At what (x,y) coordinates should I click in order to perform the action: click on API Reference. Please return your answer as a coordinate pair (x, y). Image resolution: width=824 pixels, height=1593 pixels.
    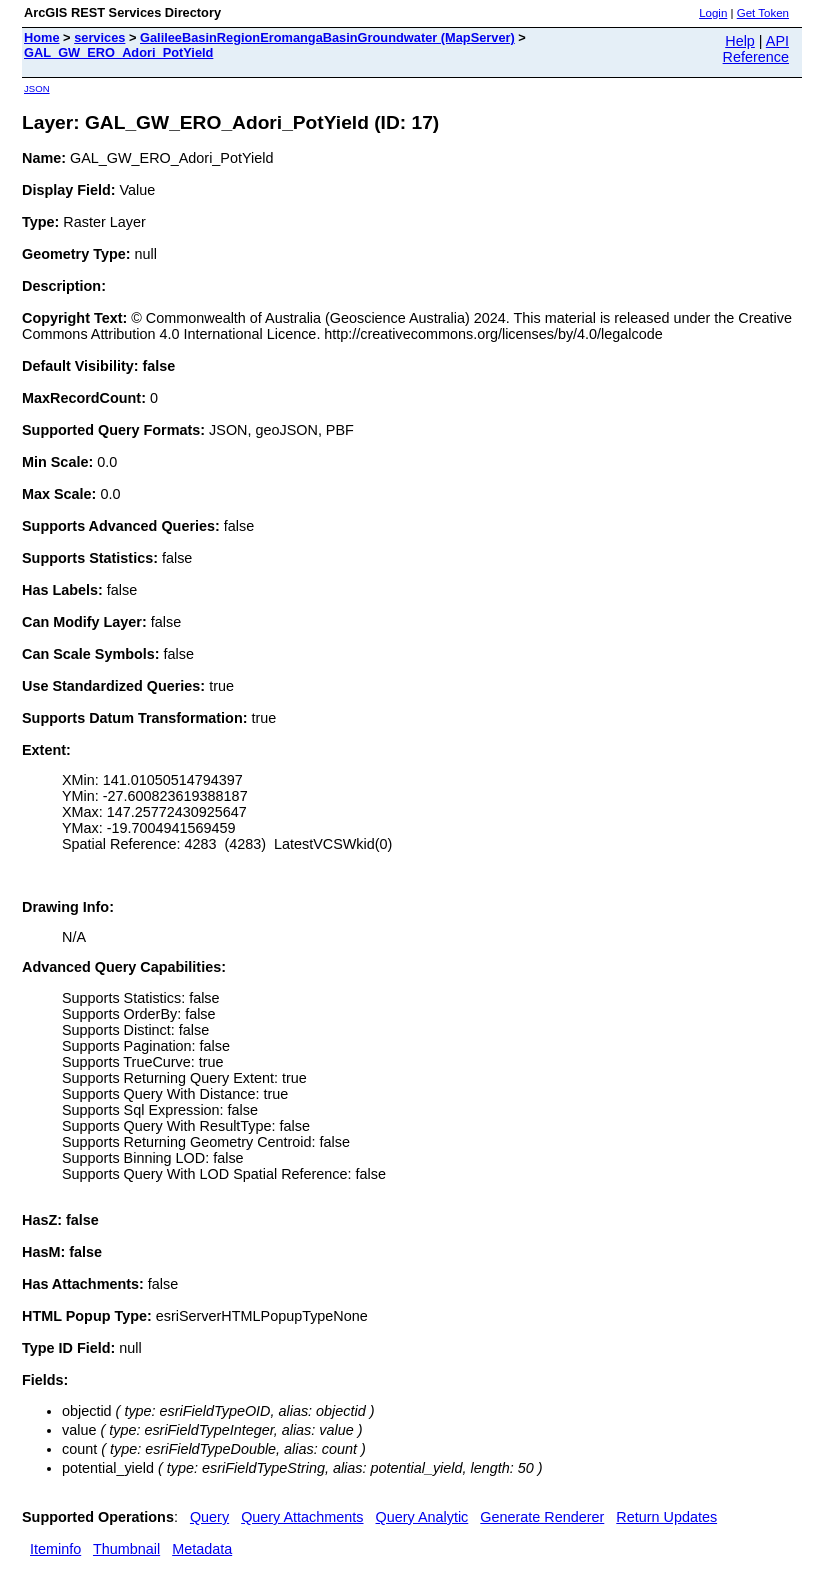
    Looking at the image, I should click on (756, 49).